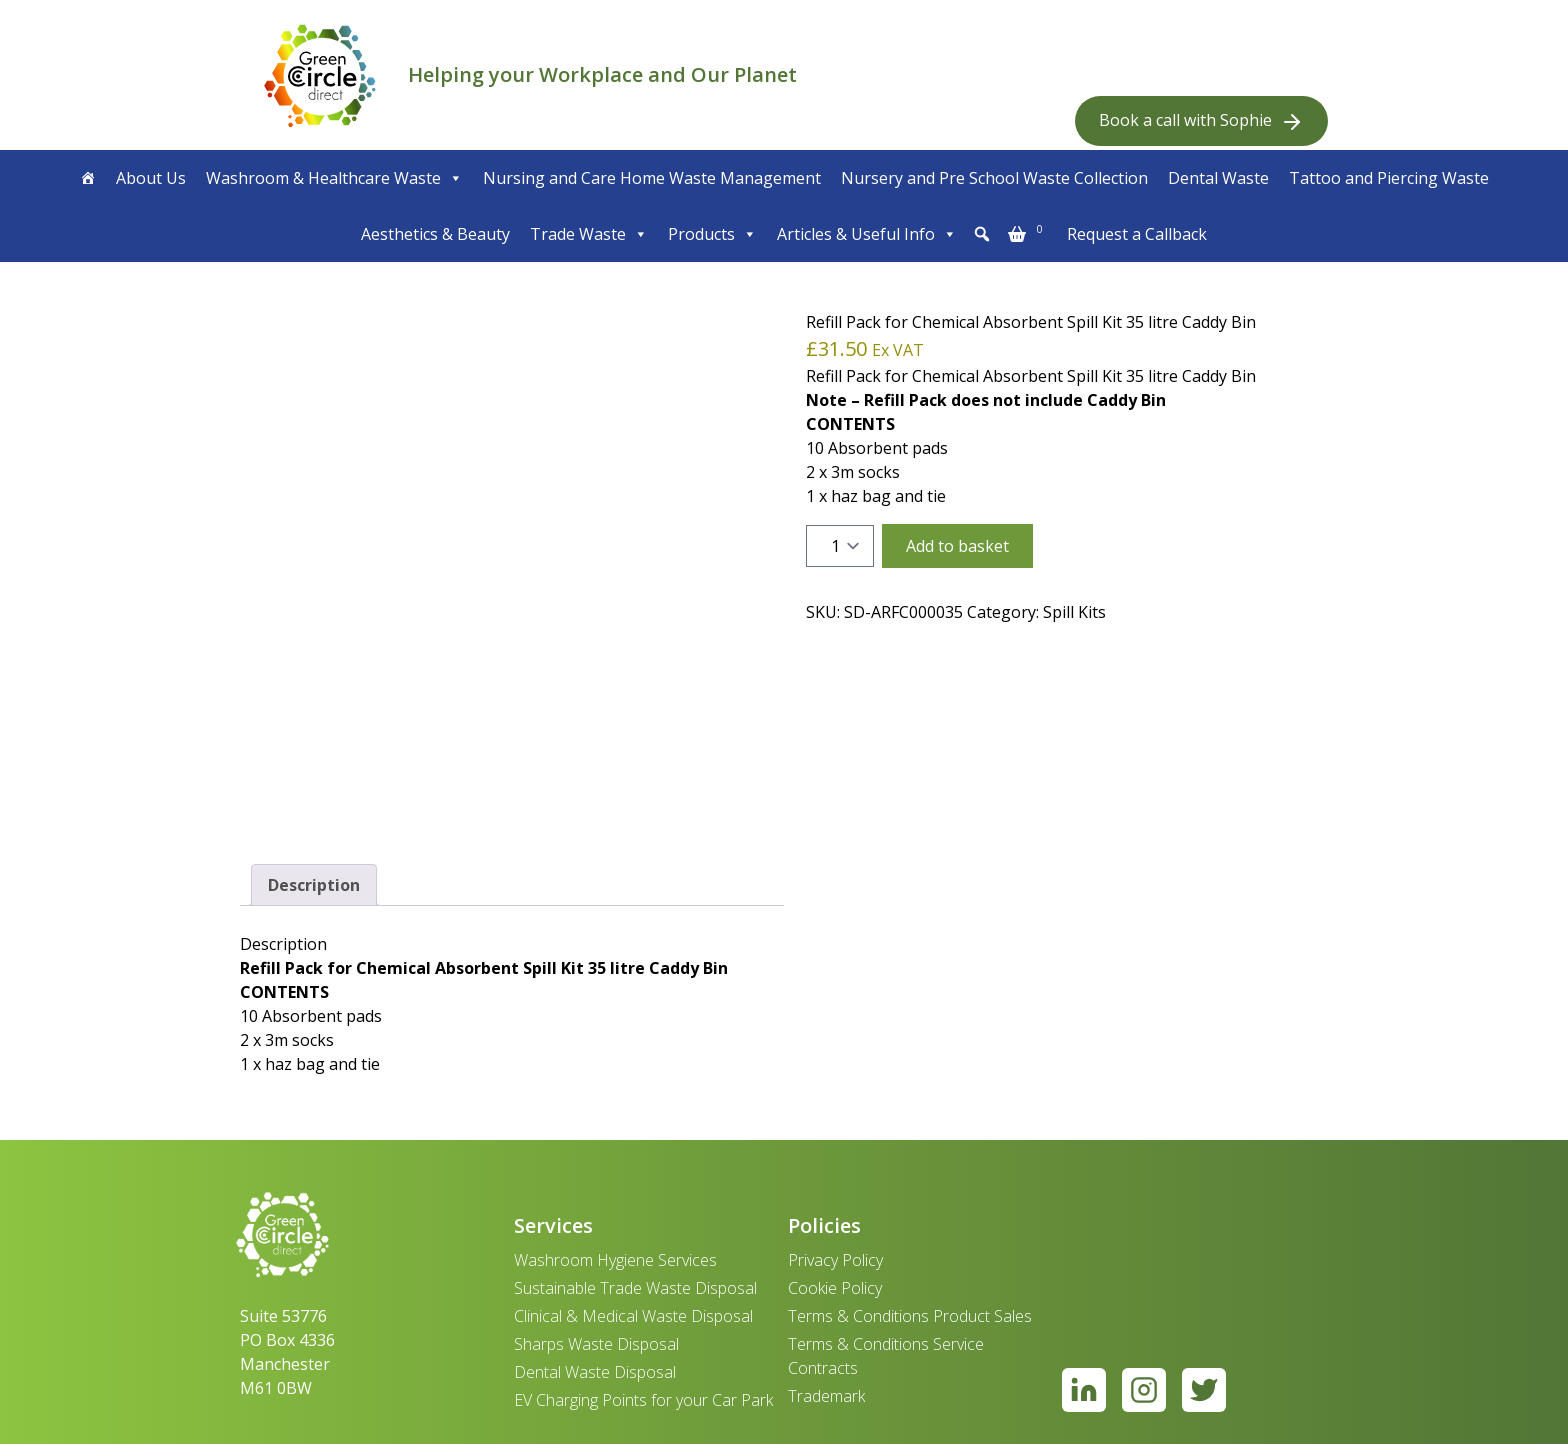  What do you see at coordinates (334, 178) in the screenshot?
I see `Washroom & Healthcare Waste` at bounding box center [334, 178].